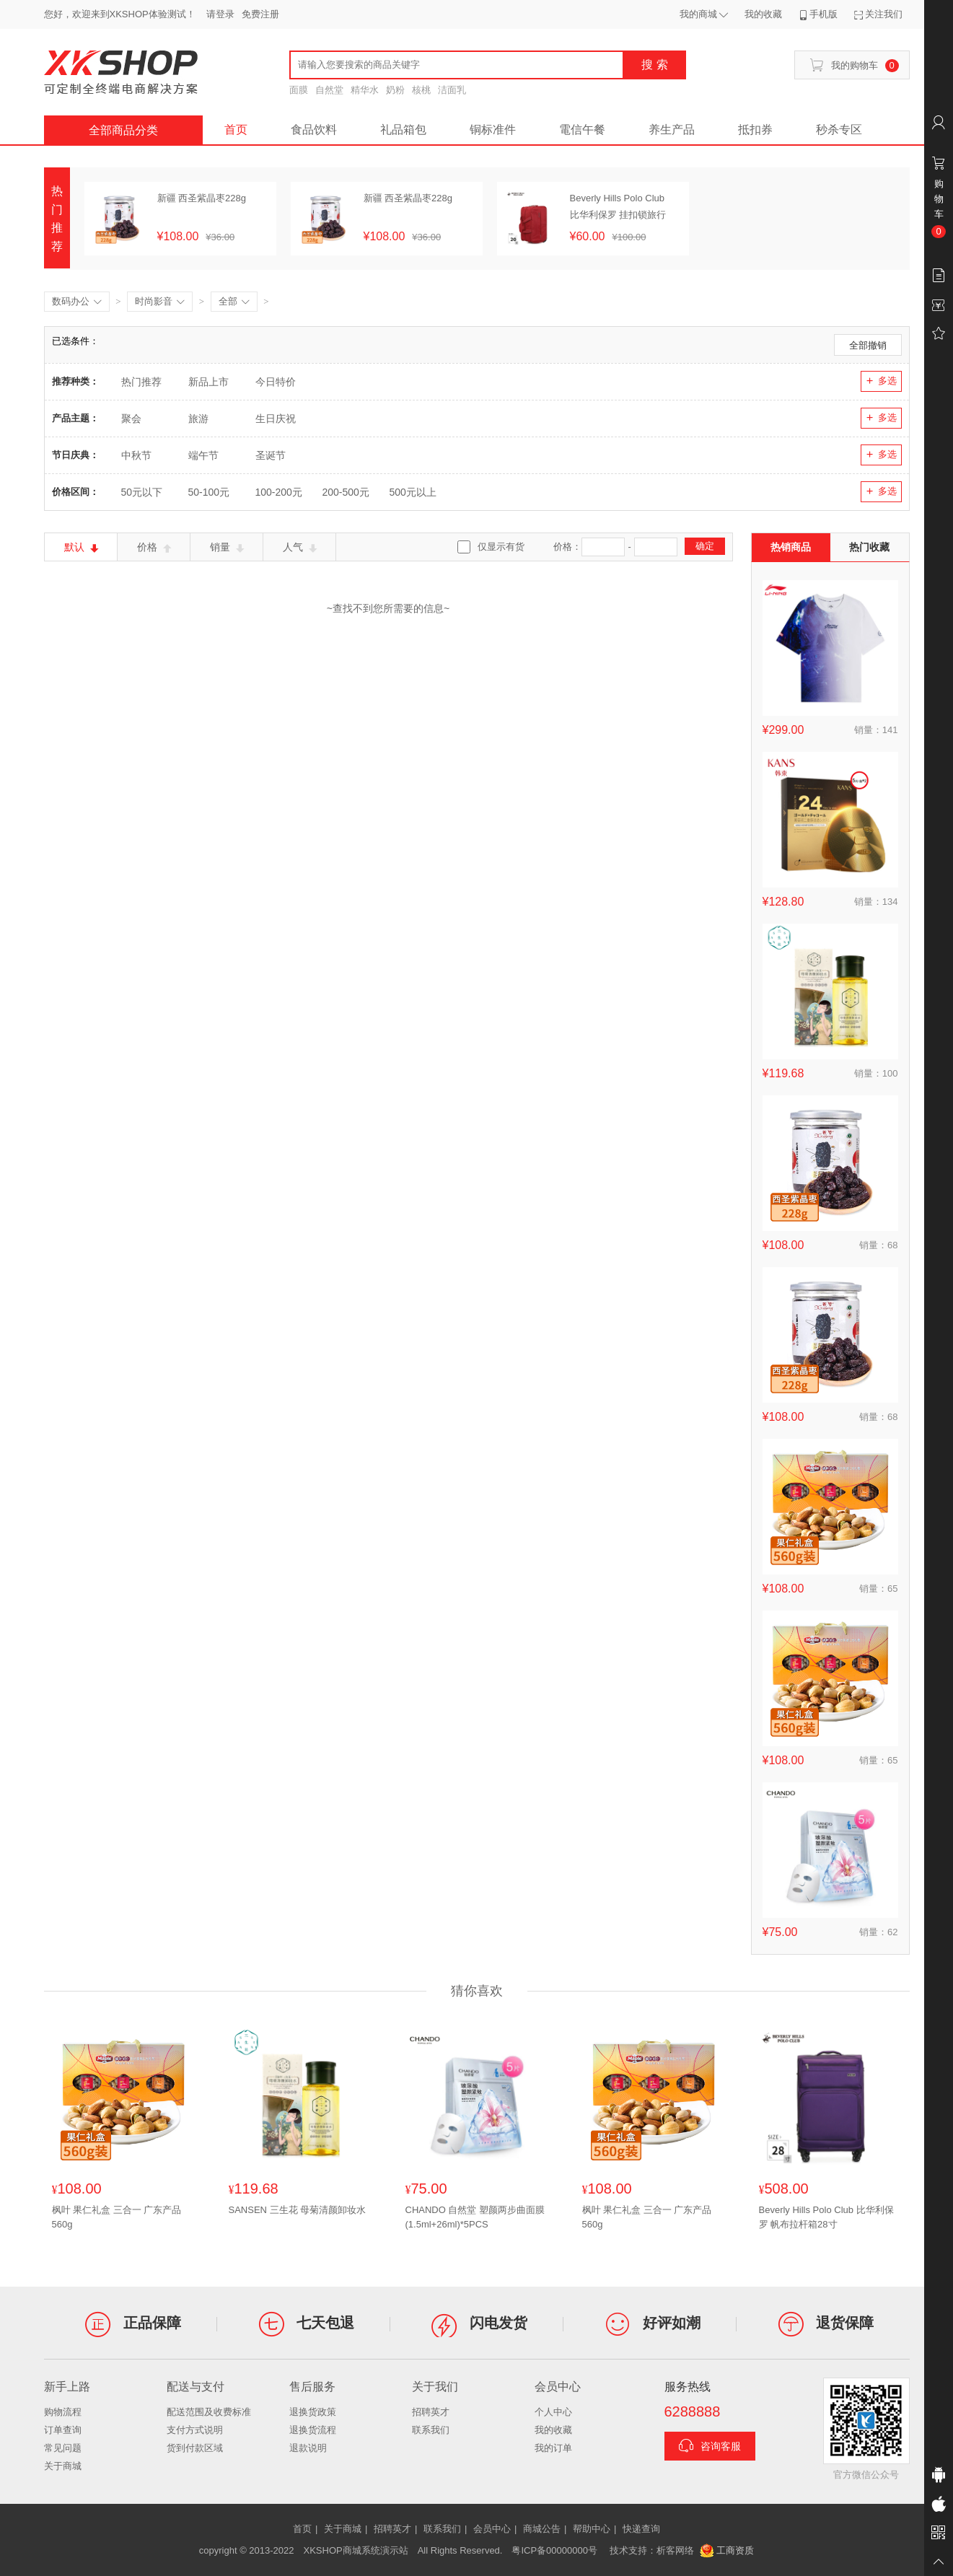  What do you see at coordinates (312, 2411) in the screenshot?
I see `退换货政策` at bounding box center [312, 2411].